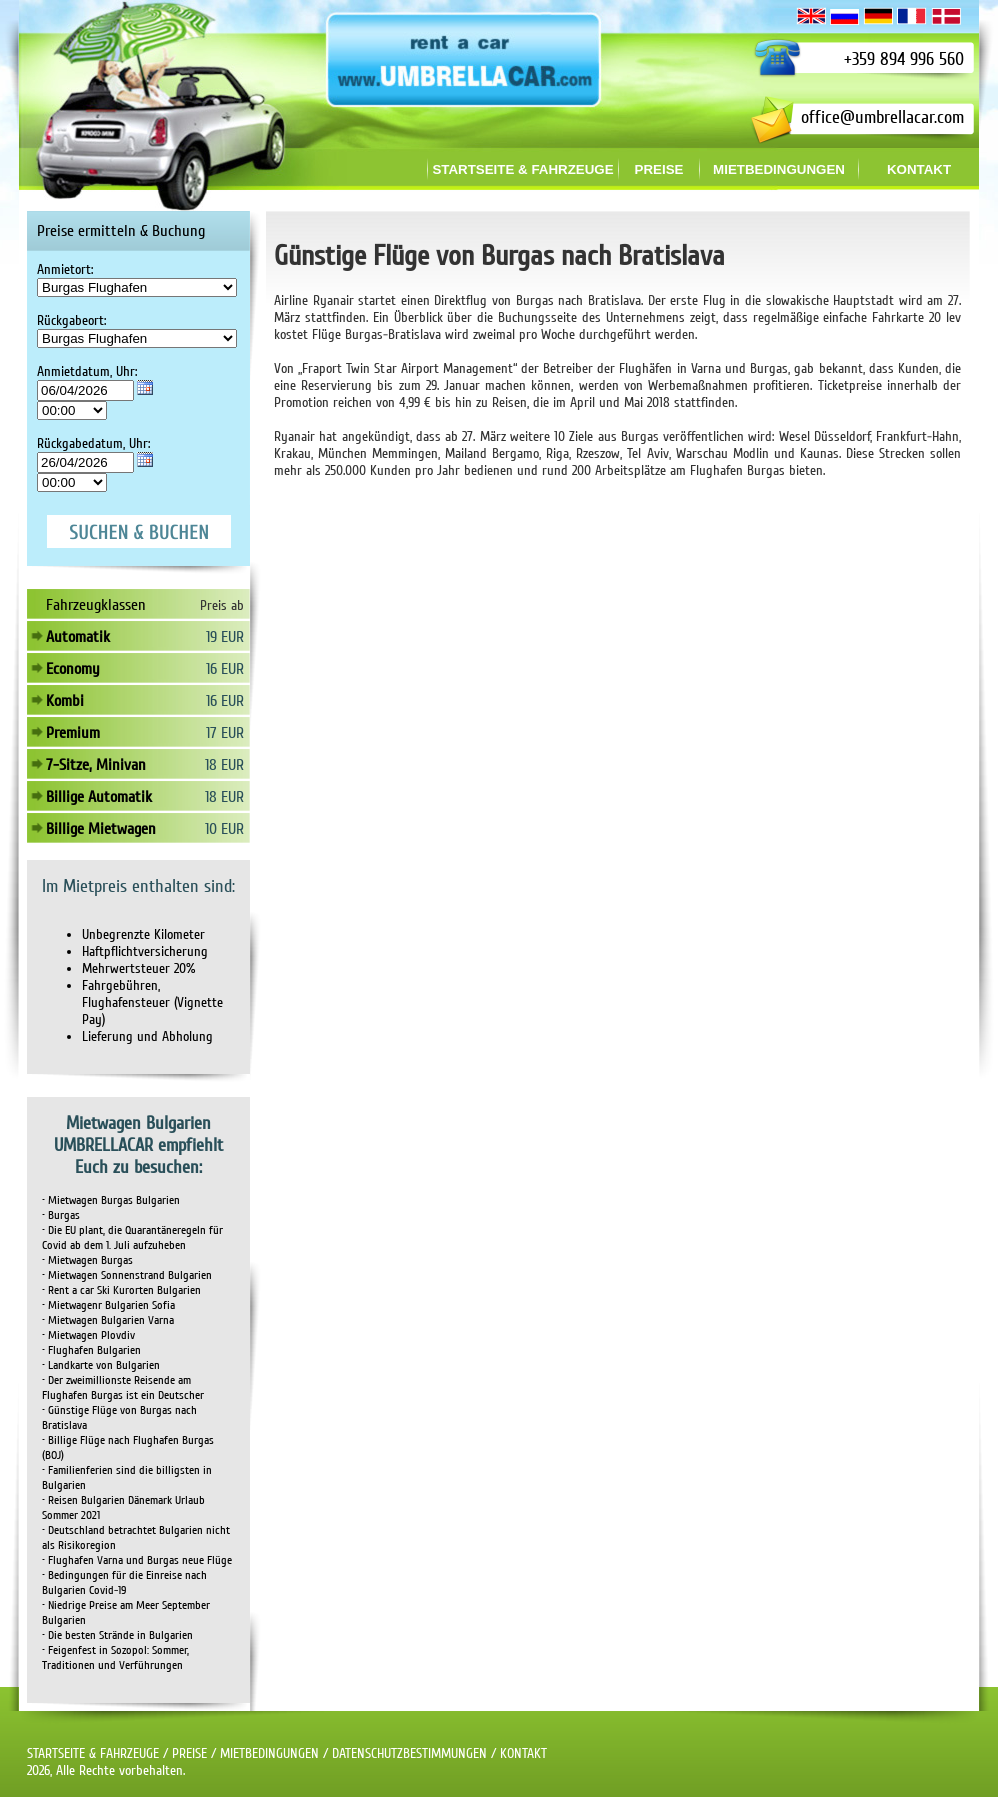 This screenshot has height=1797, width=998. Describe the element at coordinates (93, 1753) in the screenshot. I see `STARTSEITE & FAHRZEUGE` at that location.